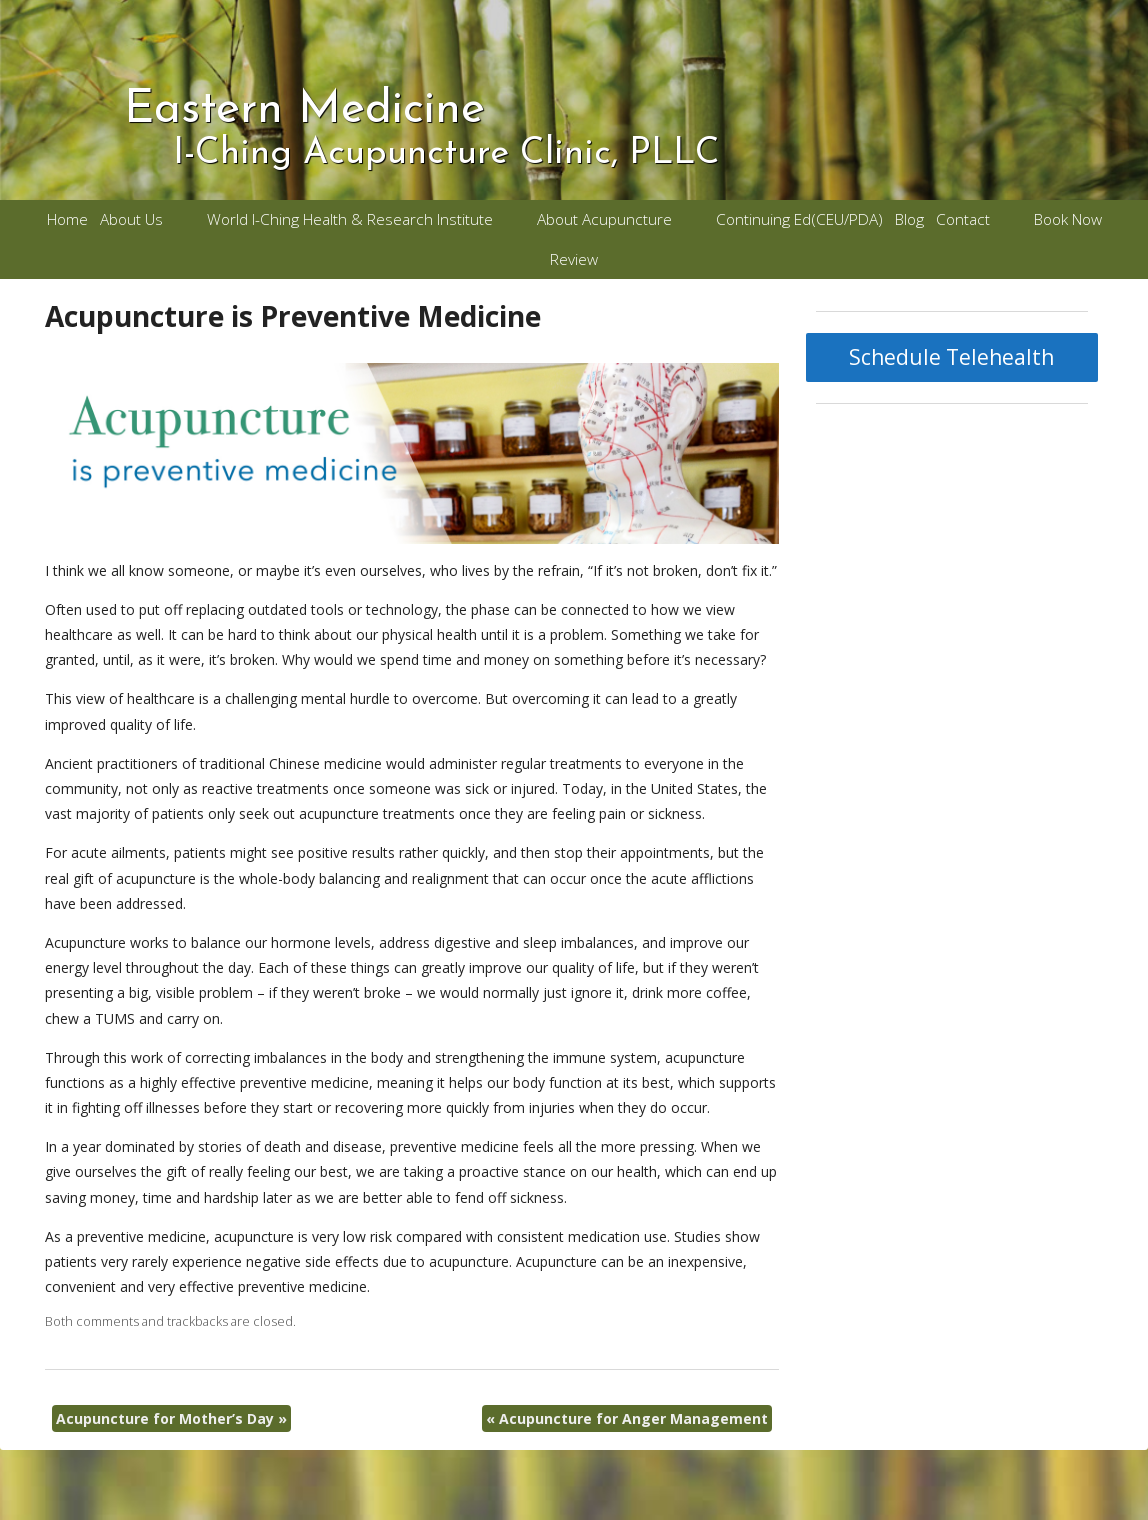  I want to click on About Us, so click(131, 219).